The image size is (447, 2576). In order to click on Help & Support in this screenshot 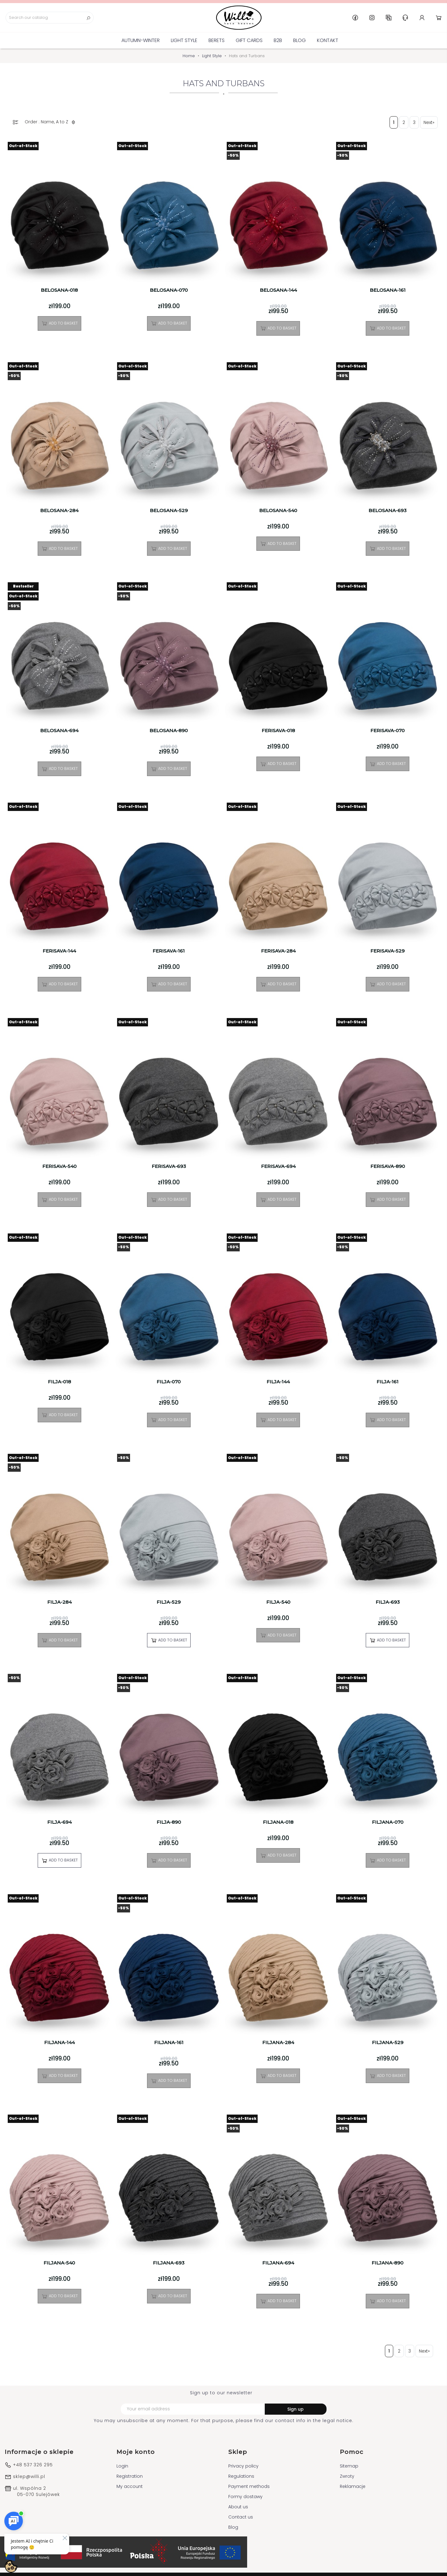, I will do `click(405, 17)`.